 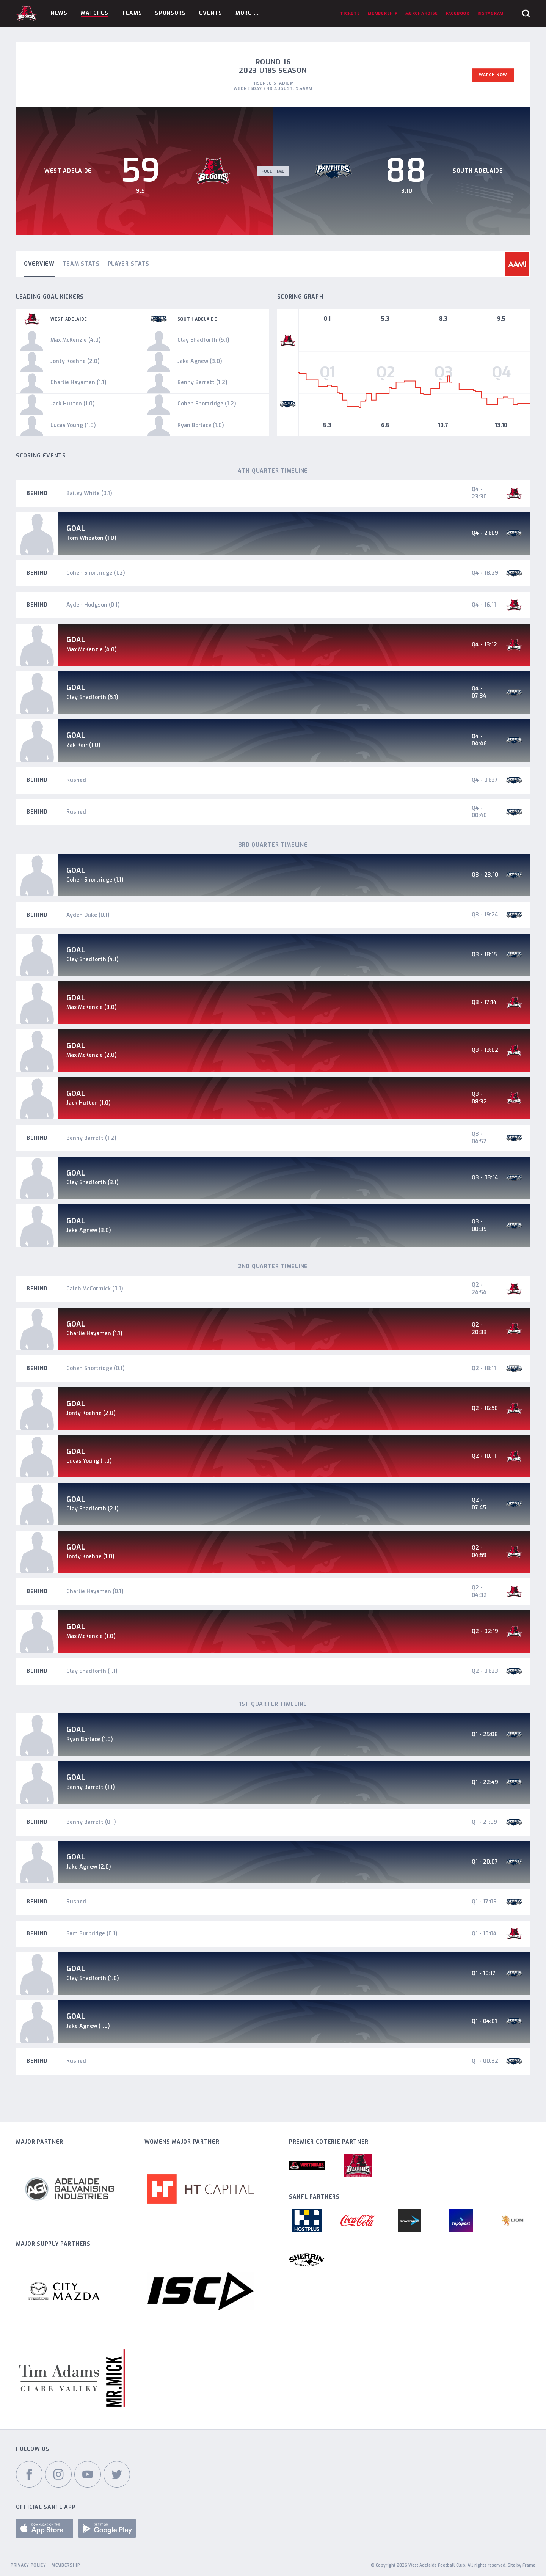 What do you see at coordinates (90, 1556) in the screenshot?
I see `Jonty Koehne (1.0)` at bounding box center [90, 1556].